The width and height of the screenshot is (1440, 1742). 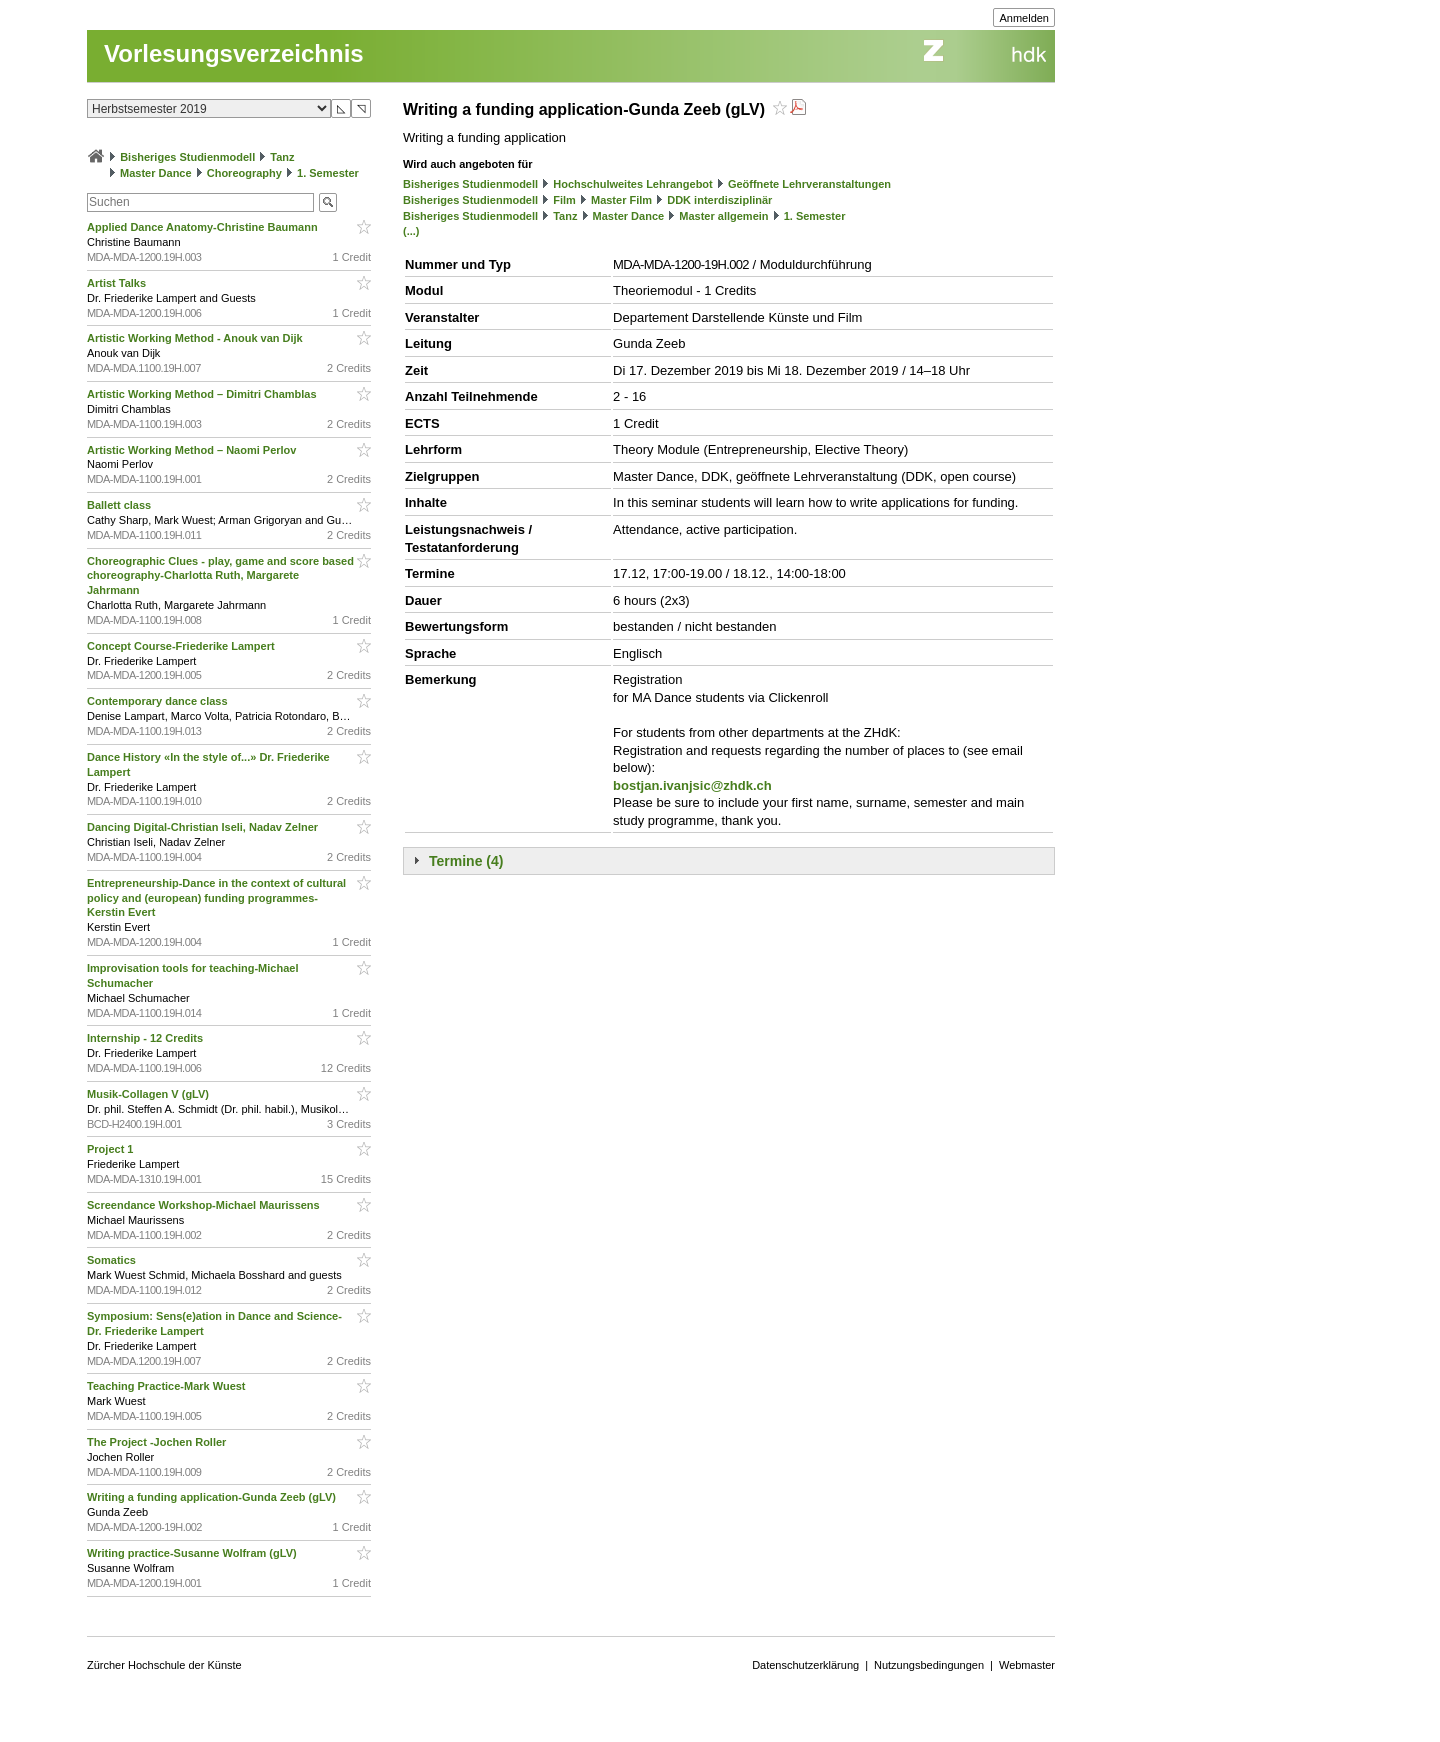 What do you see at coordinates (216, 898) in the screenshot?
I see `Entrepreneurship-Dance in the context of cultural policy and (european) funding programmes-Kerstin Evert` at bounding box center [216, 898].